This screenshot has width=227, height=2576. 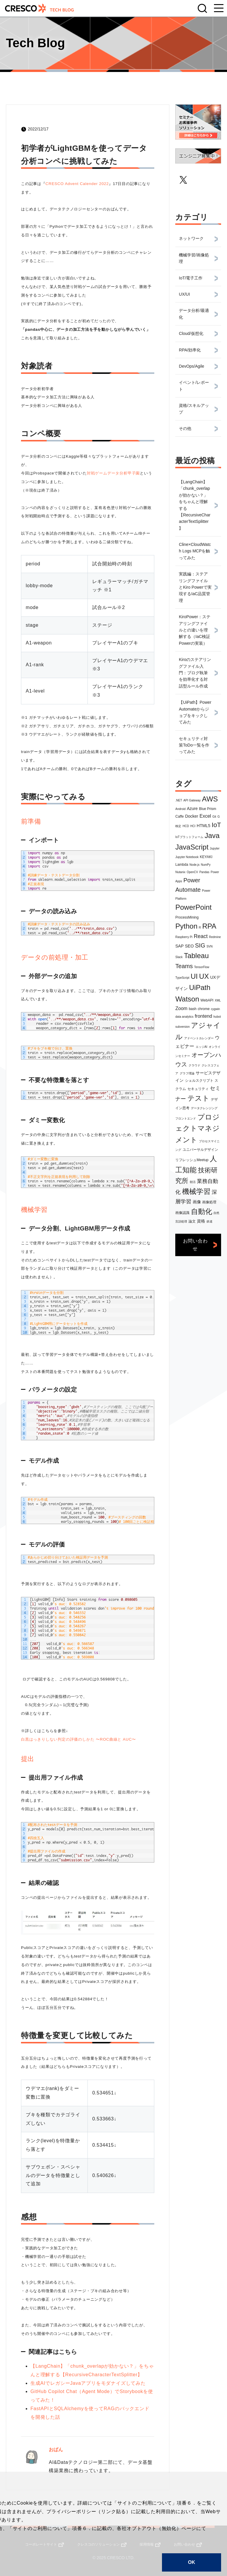 I want to click on IoT, so click(x=216, y=825).